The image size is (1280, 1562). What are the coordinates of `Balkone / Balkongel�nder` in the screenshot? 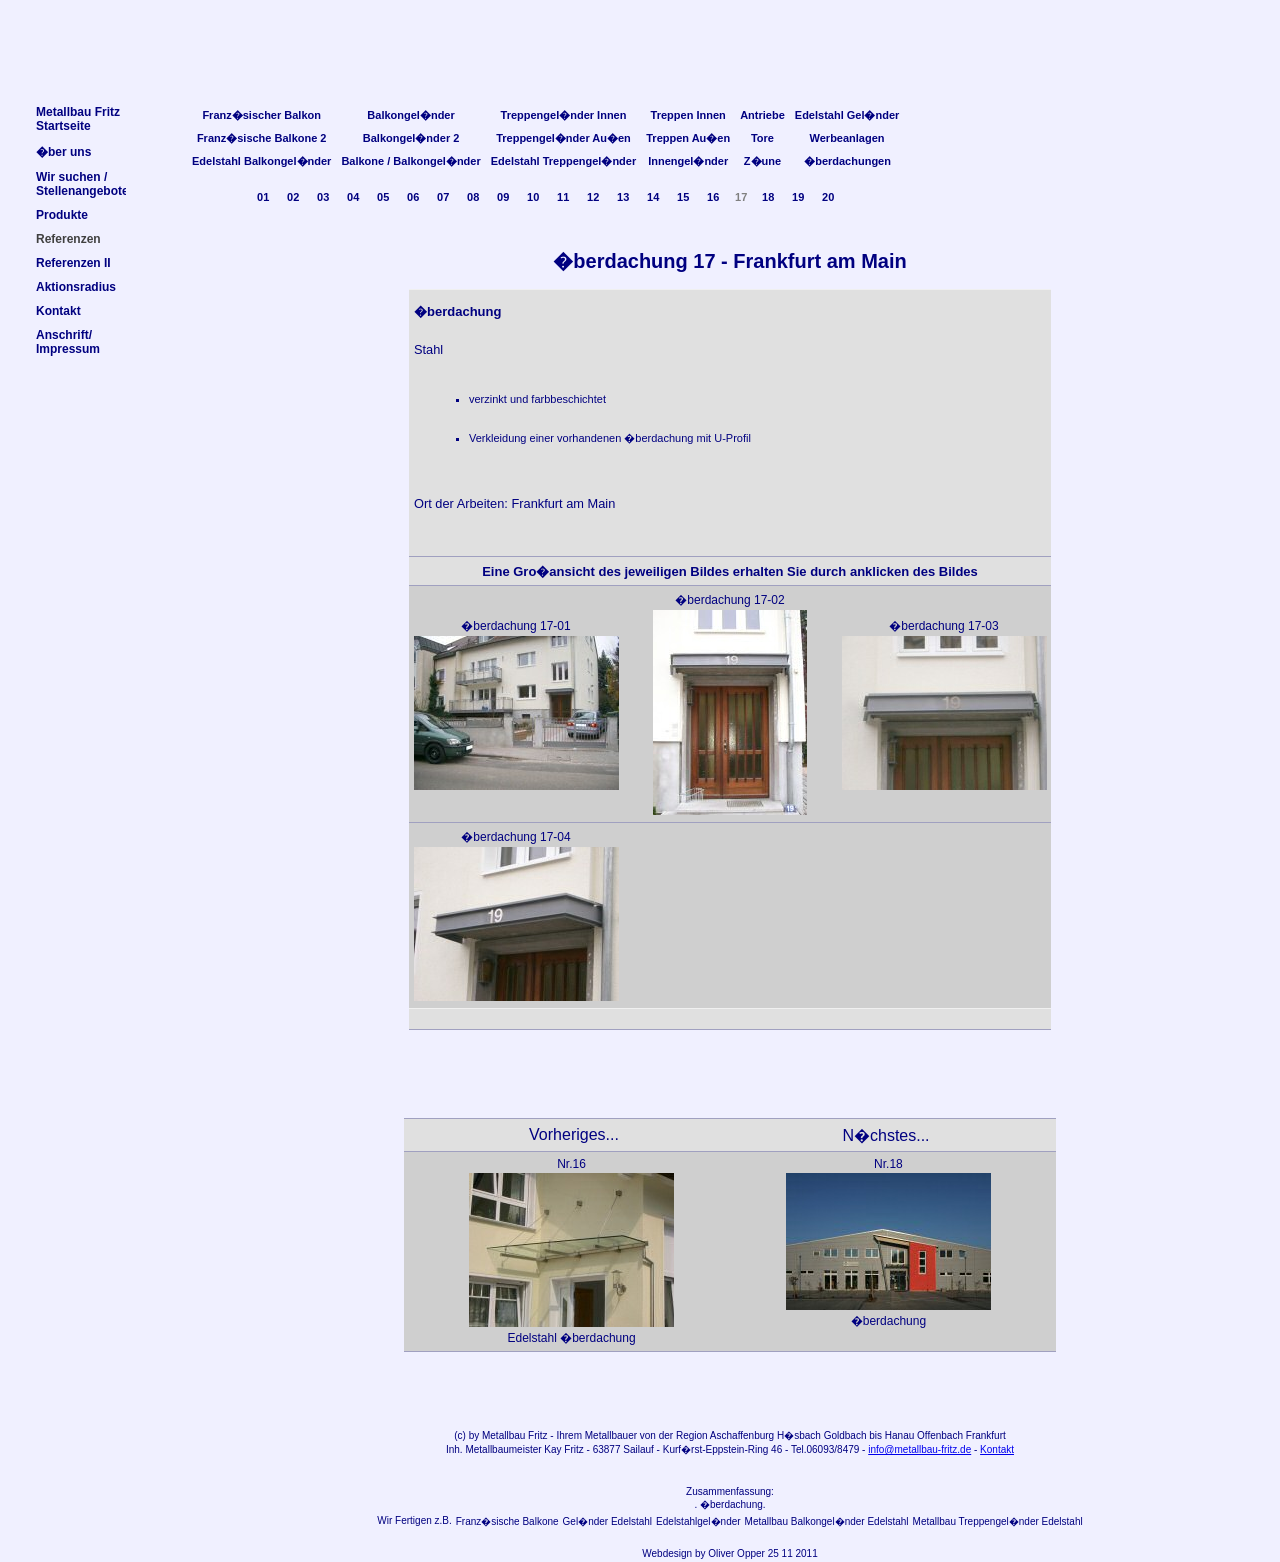 It's located at (410, 161).